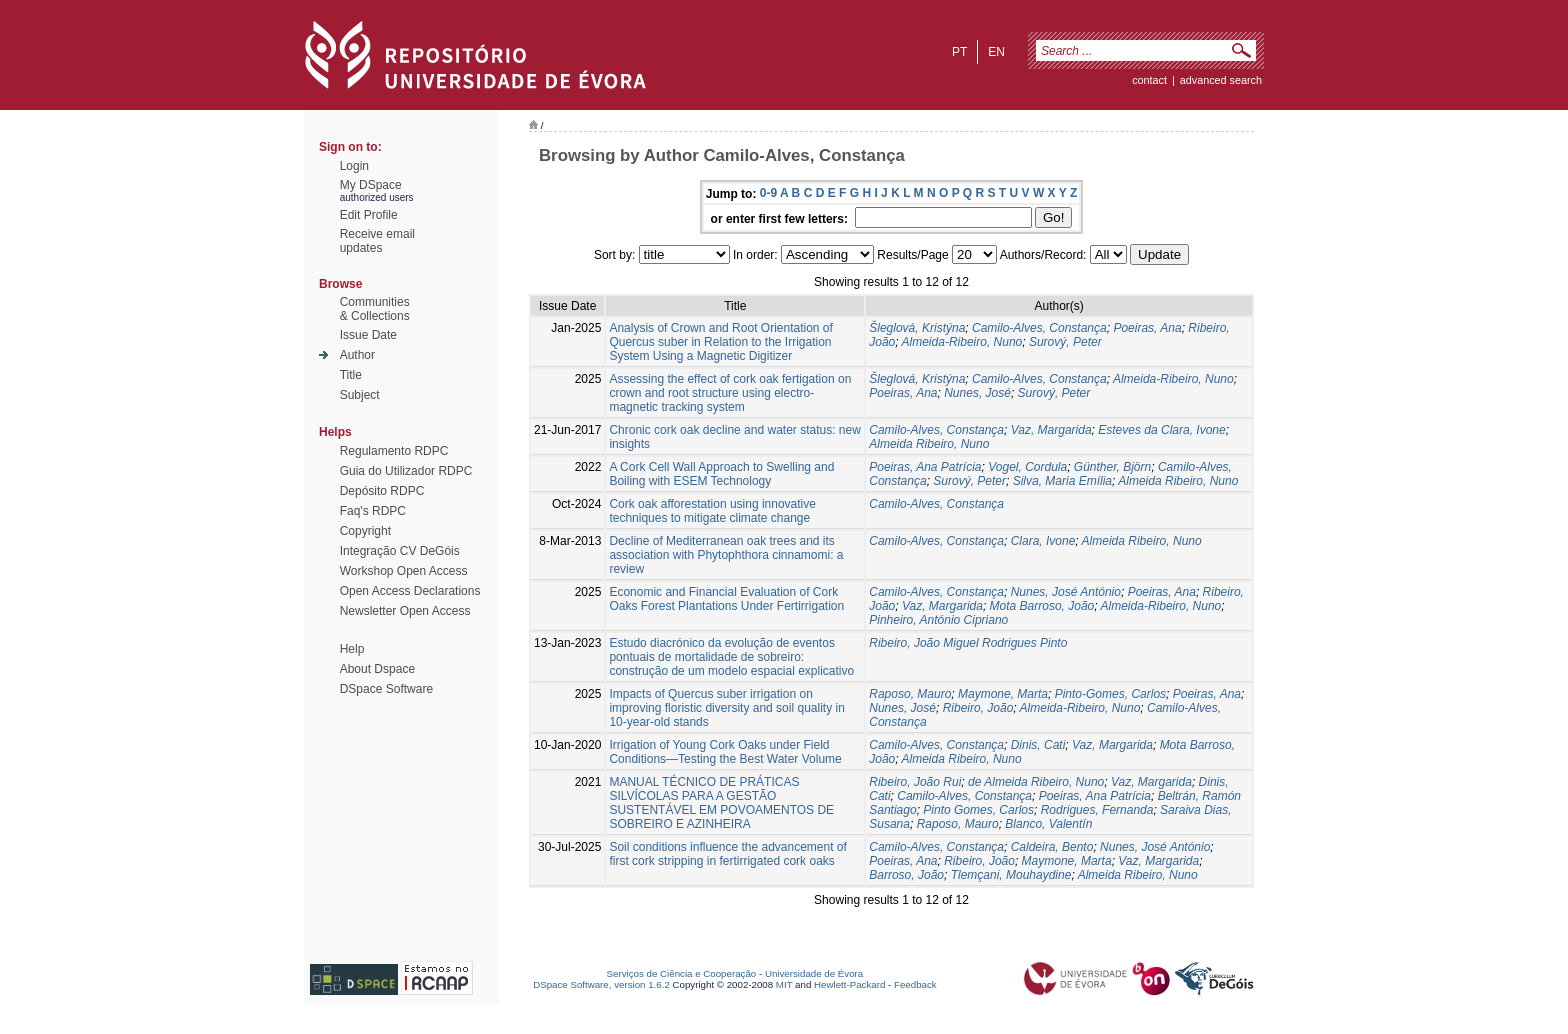 The image size is (1568, 1034). What do you see at coordinates (1027, 467) in the screenshot?
I see `Vogel, Cordula` at bounding box center [1027, 467].